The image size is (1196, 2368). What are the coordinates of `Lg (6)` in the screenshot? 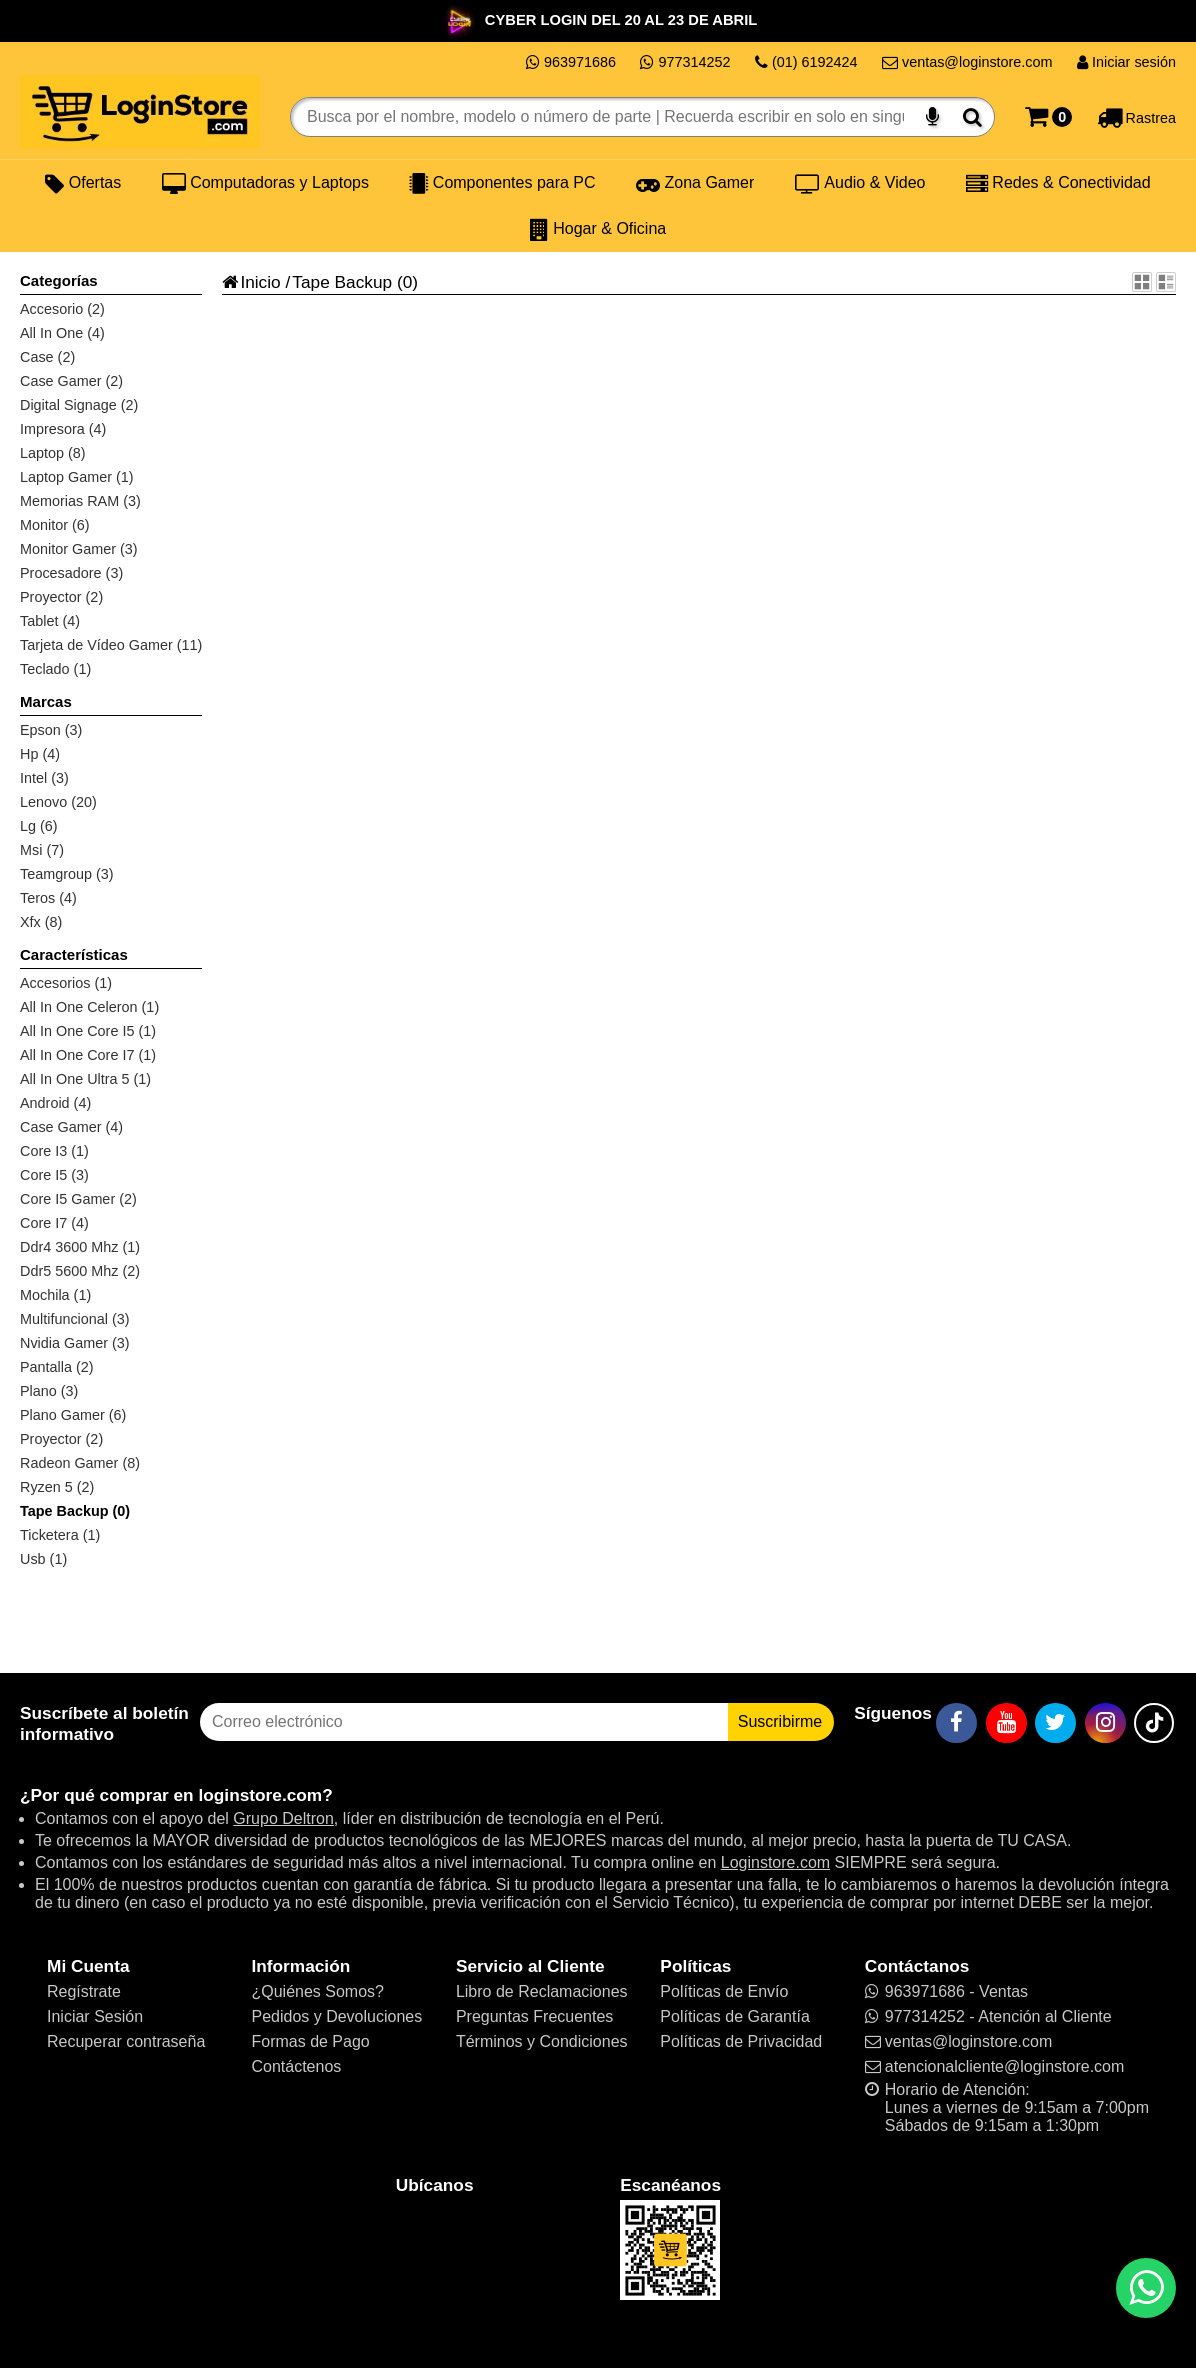 It's located at (39, 826).